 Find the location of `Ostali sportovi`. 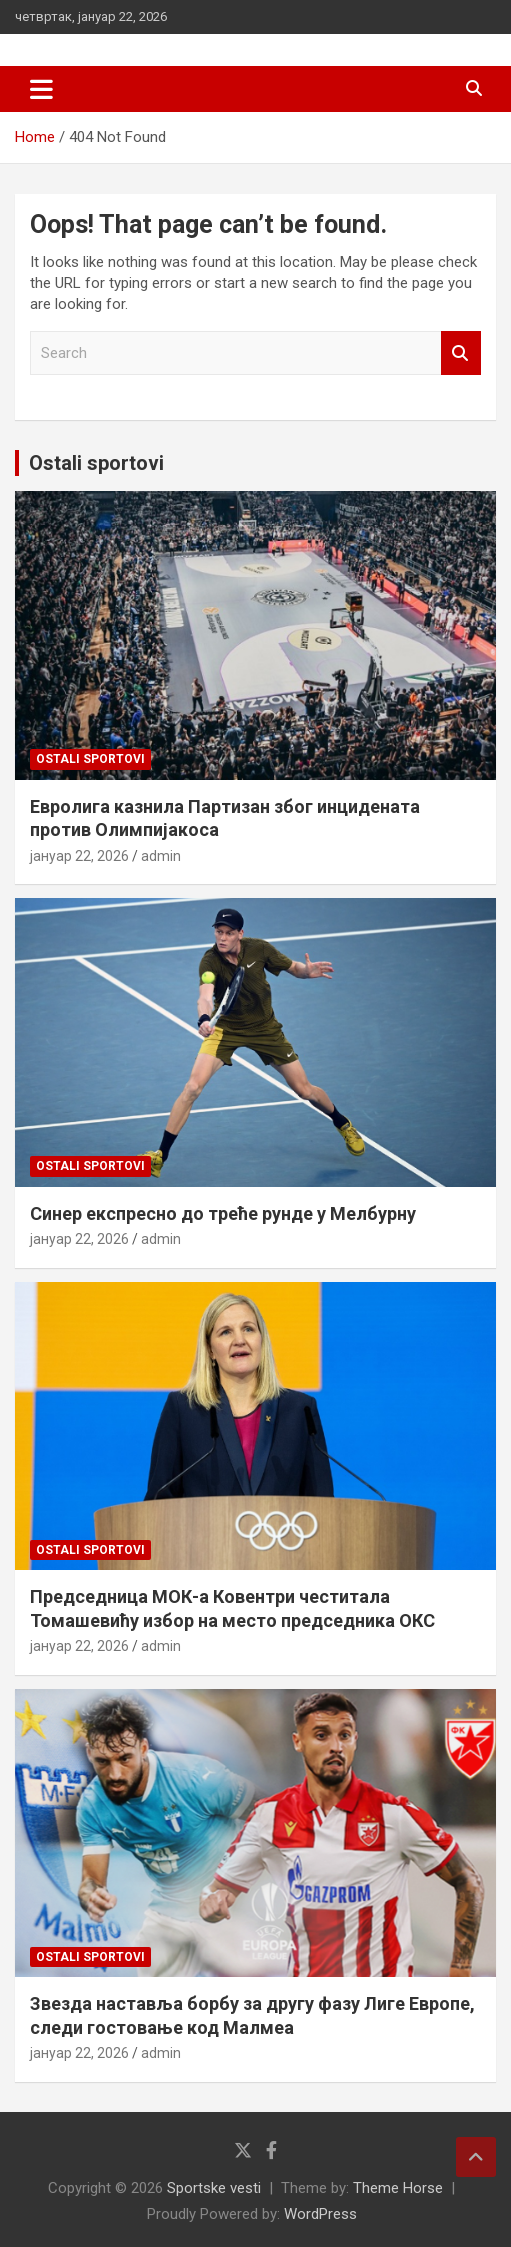

Ostali sportovi is located at coordinates (96, 463).